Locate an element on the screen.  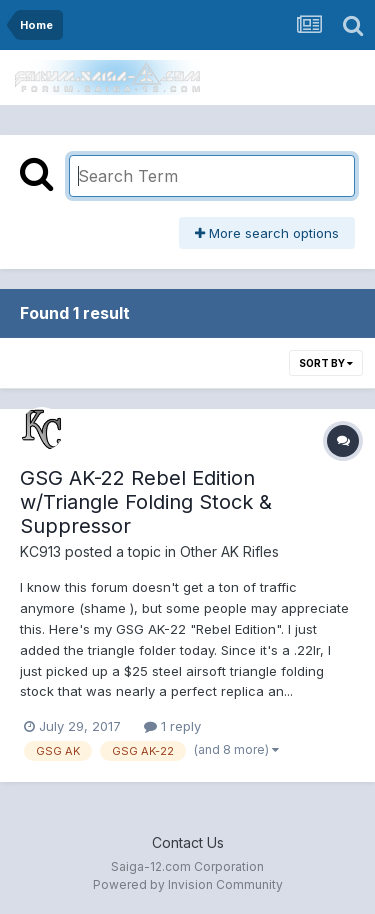
KC913 is located at coordinates (40, 551).